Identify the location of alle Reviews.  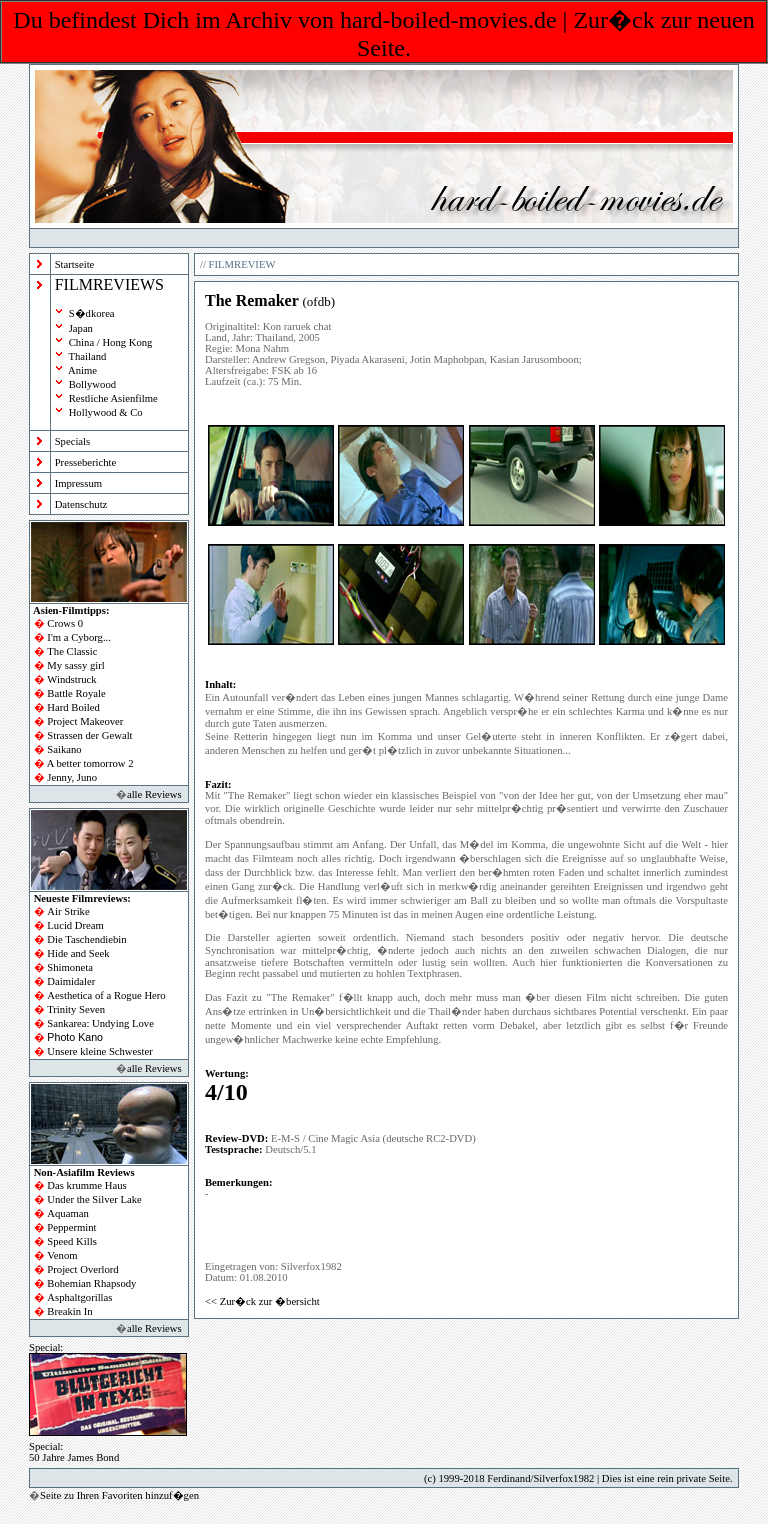
(154, 794).